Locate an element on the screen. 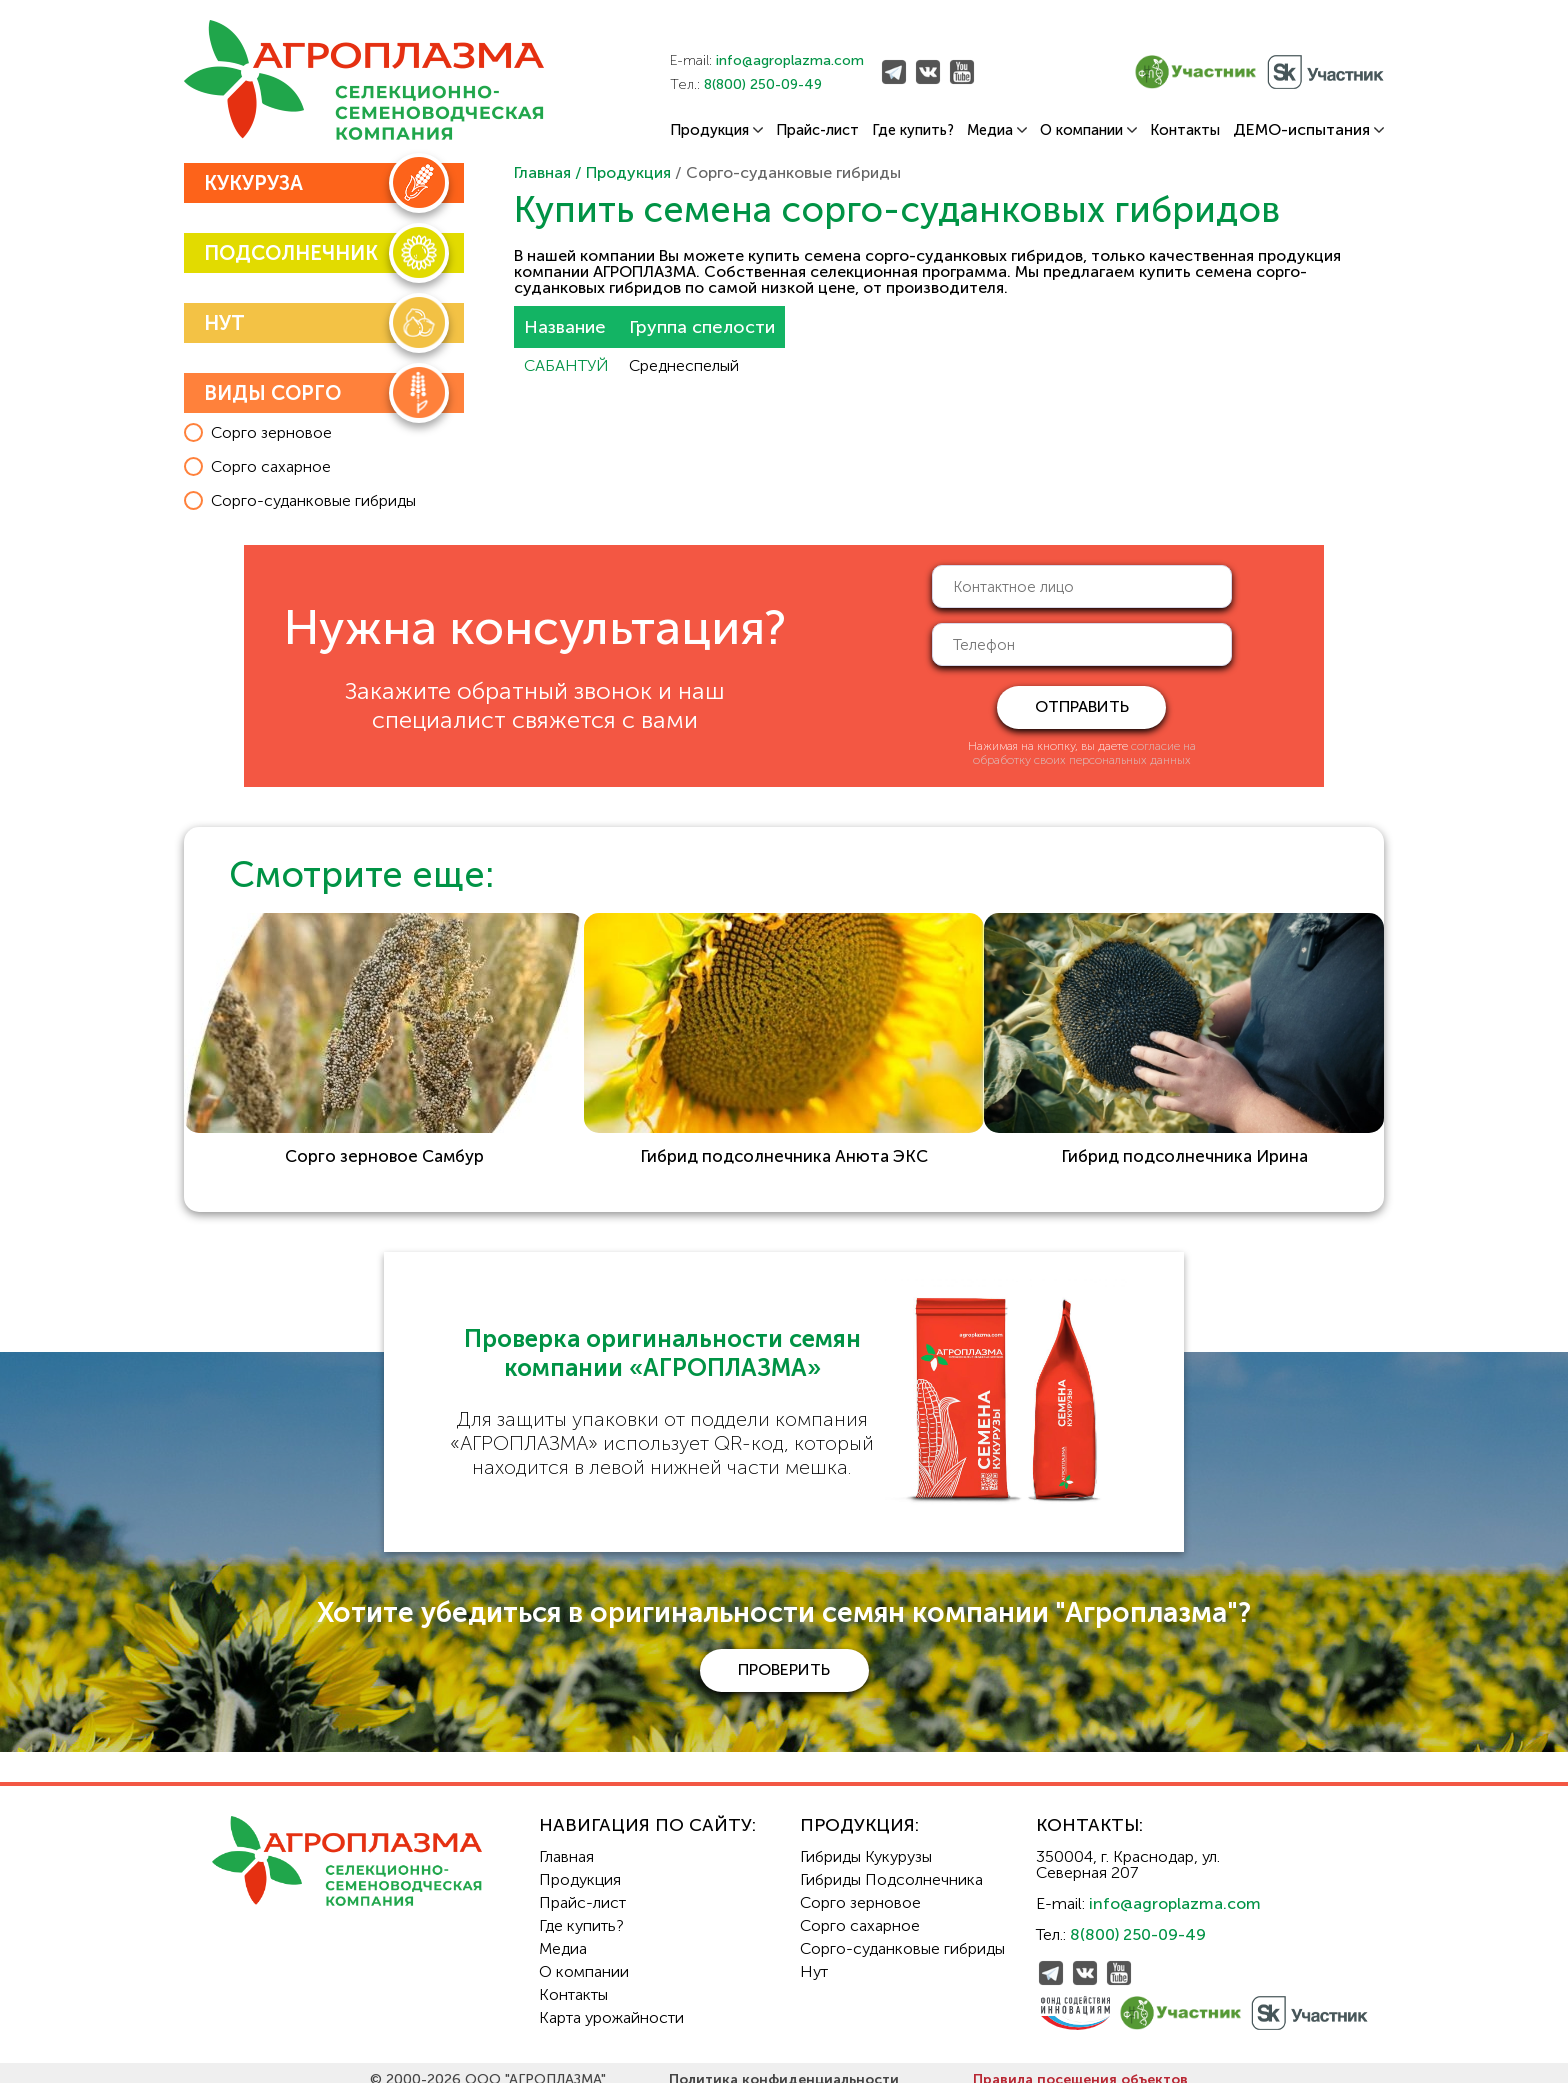 The height and width of the screenshot is (2083, 1568). САБАНТУЙ is located at coordinates (566, 365).